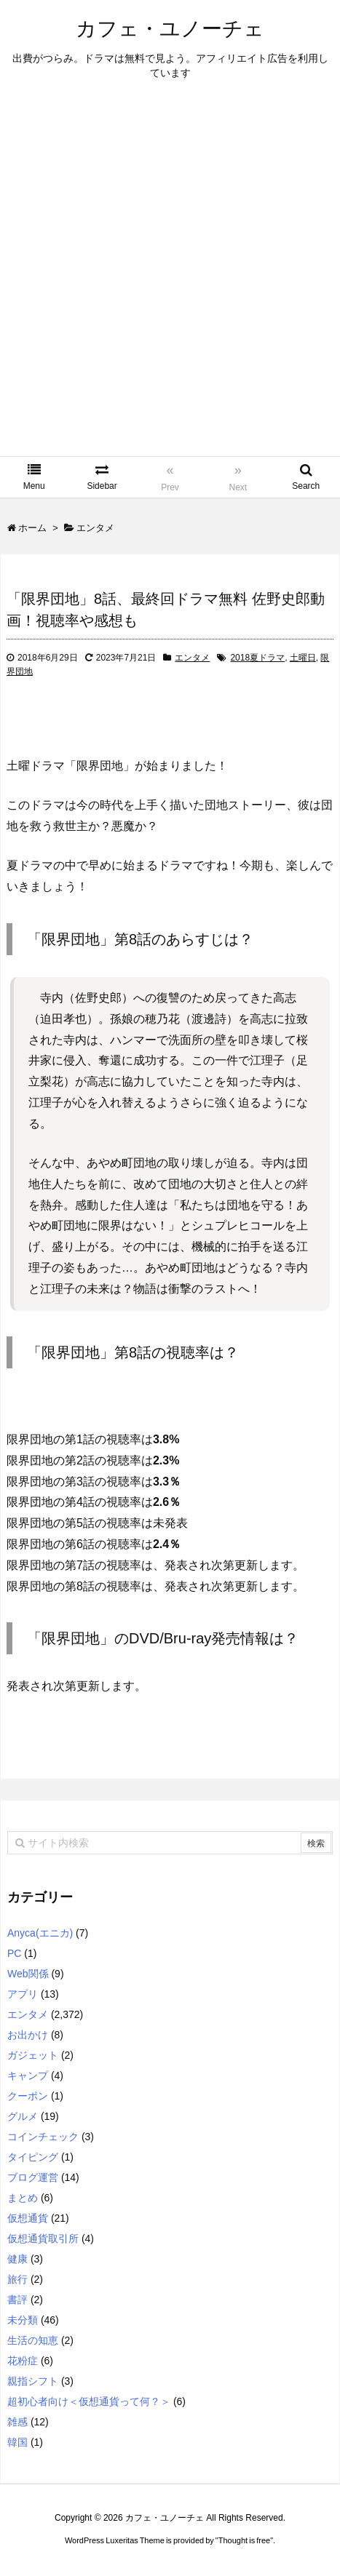 The height and width of the screenshot is (2576, 340). I want to click on Anyca(エニカ), so click(40, 1933).